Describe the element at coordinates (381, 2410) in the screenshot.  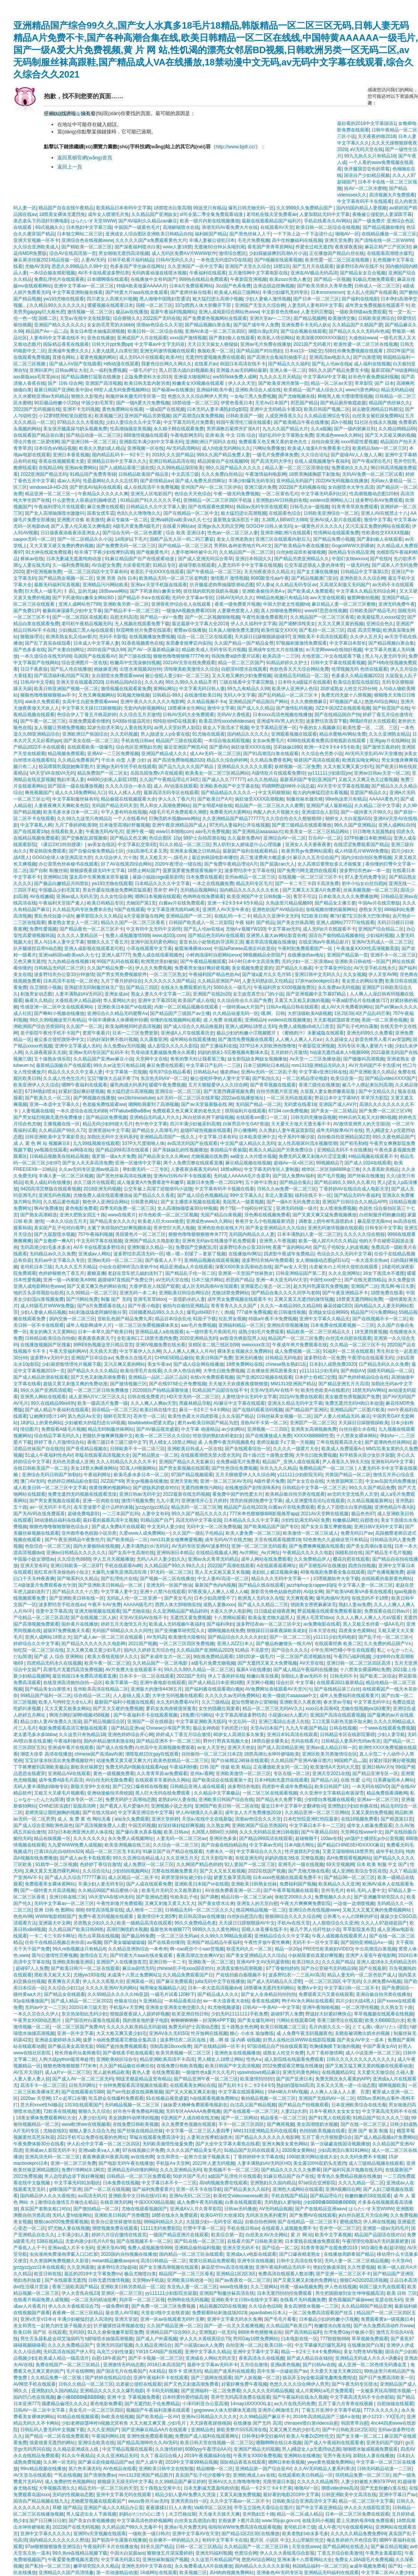
I see `777久久久久久久` at that location.